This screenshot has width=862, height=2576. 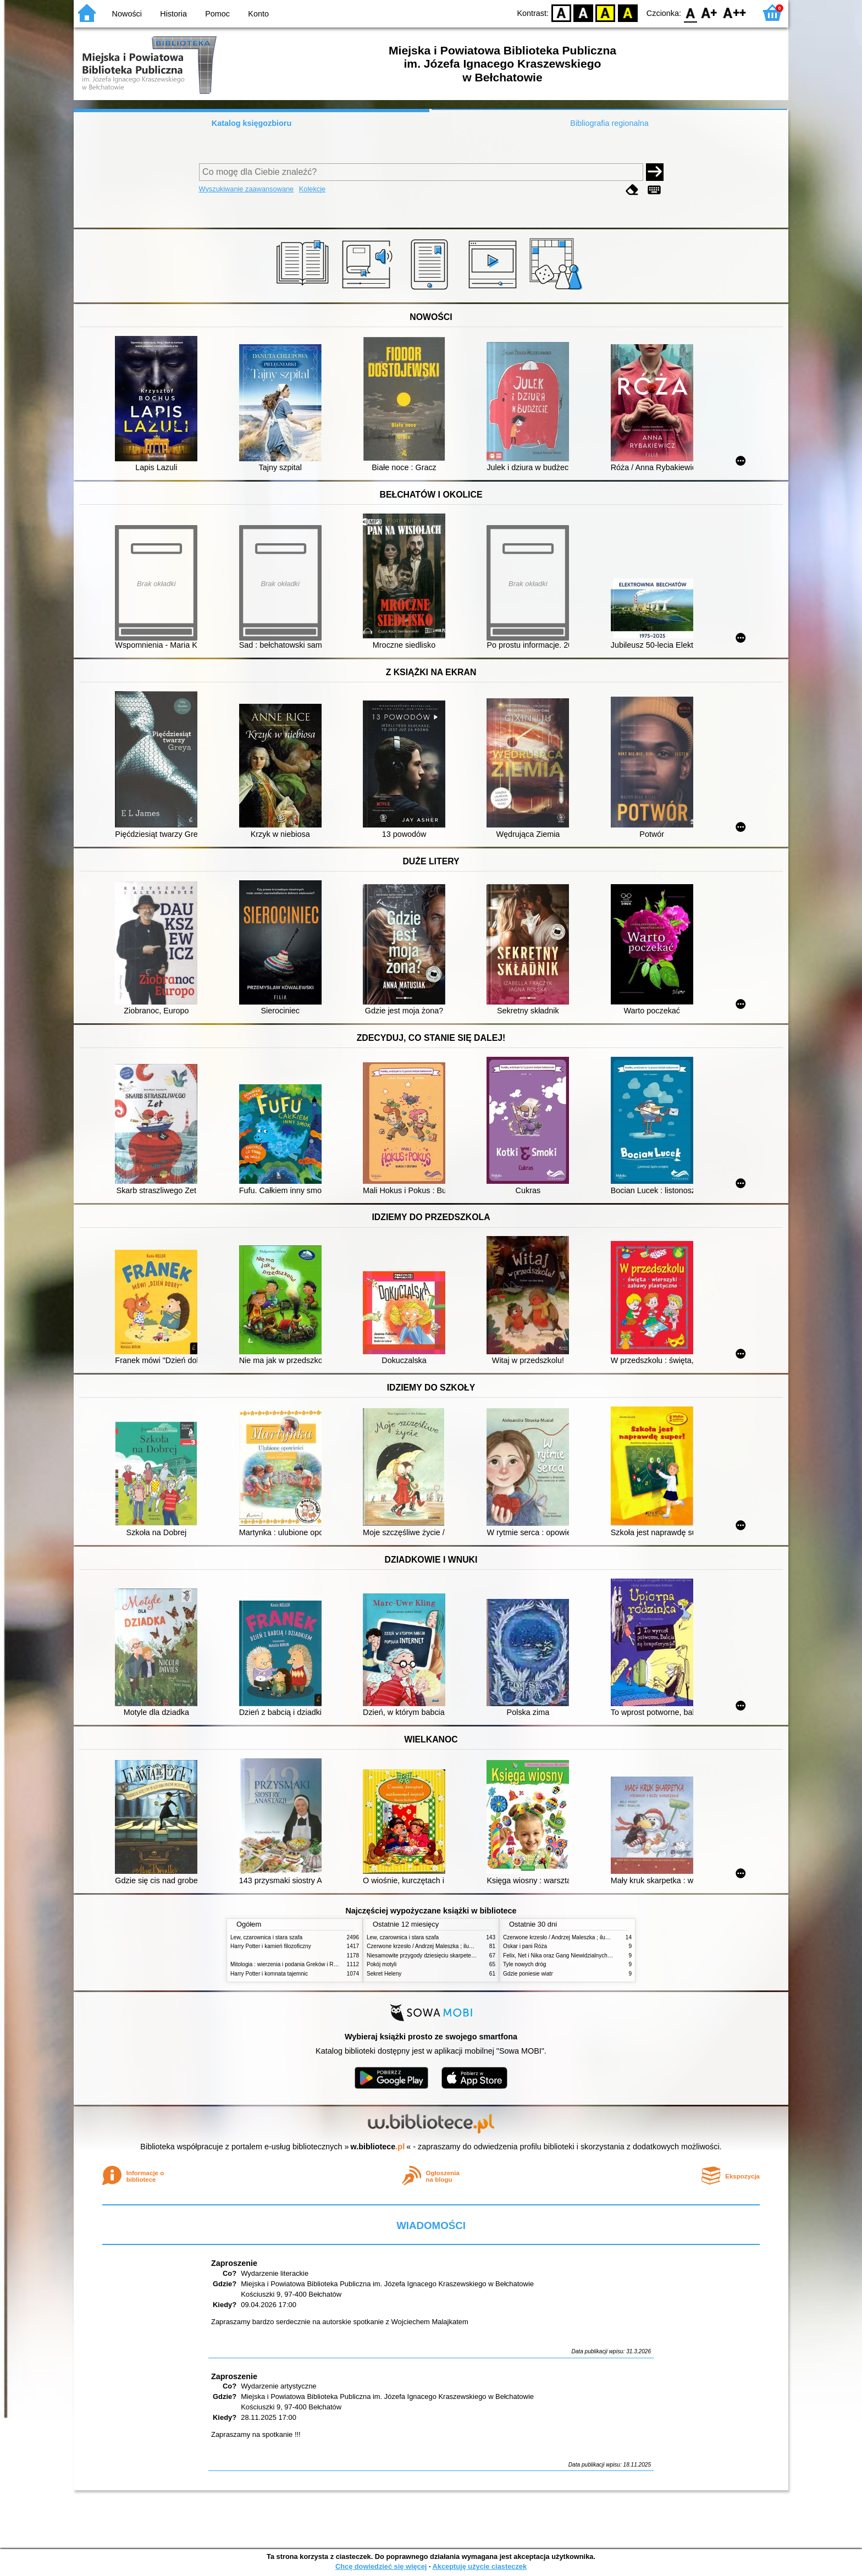 I want to click on Tyle nowych dróg, so click(x=524, y=1964).